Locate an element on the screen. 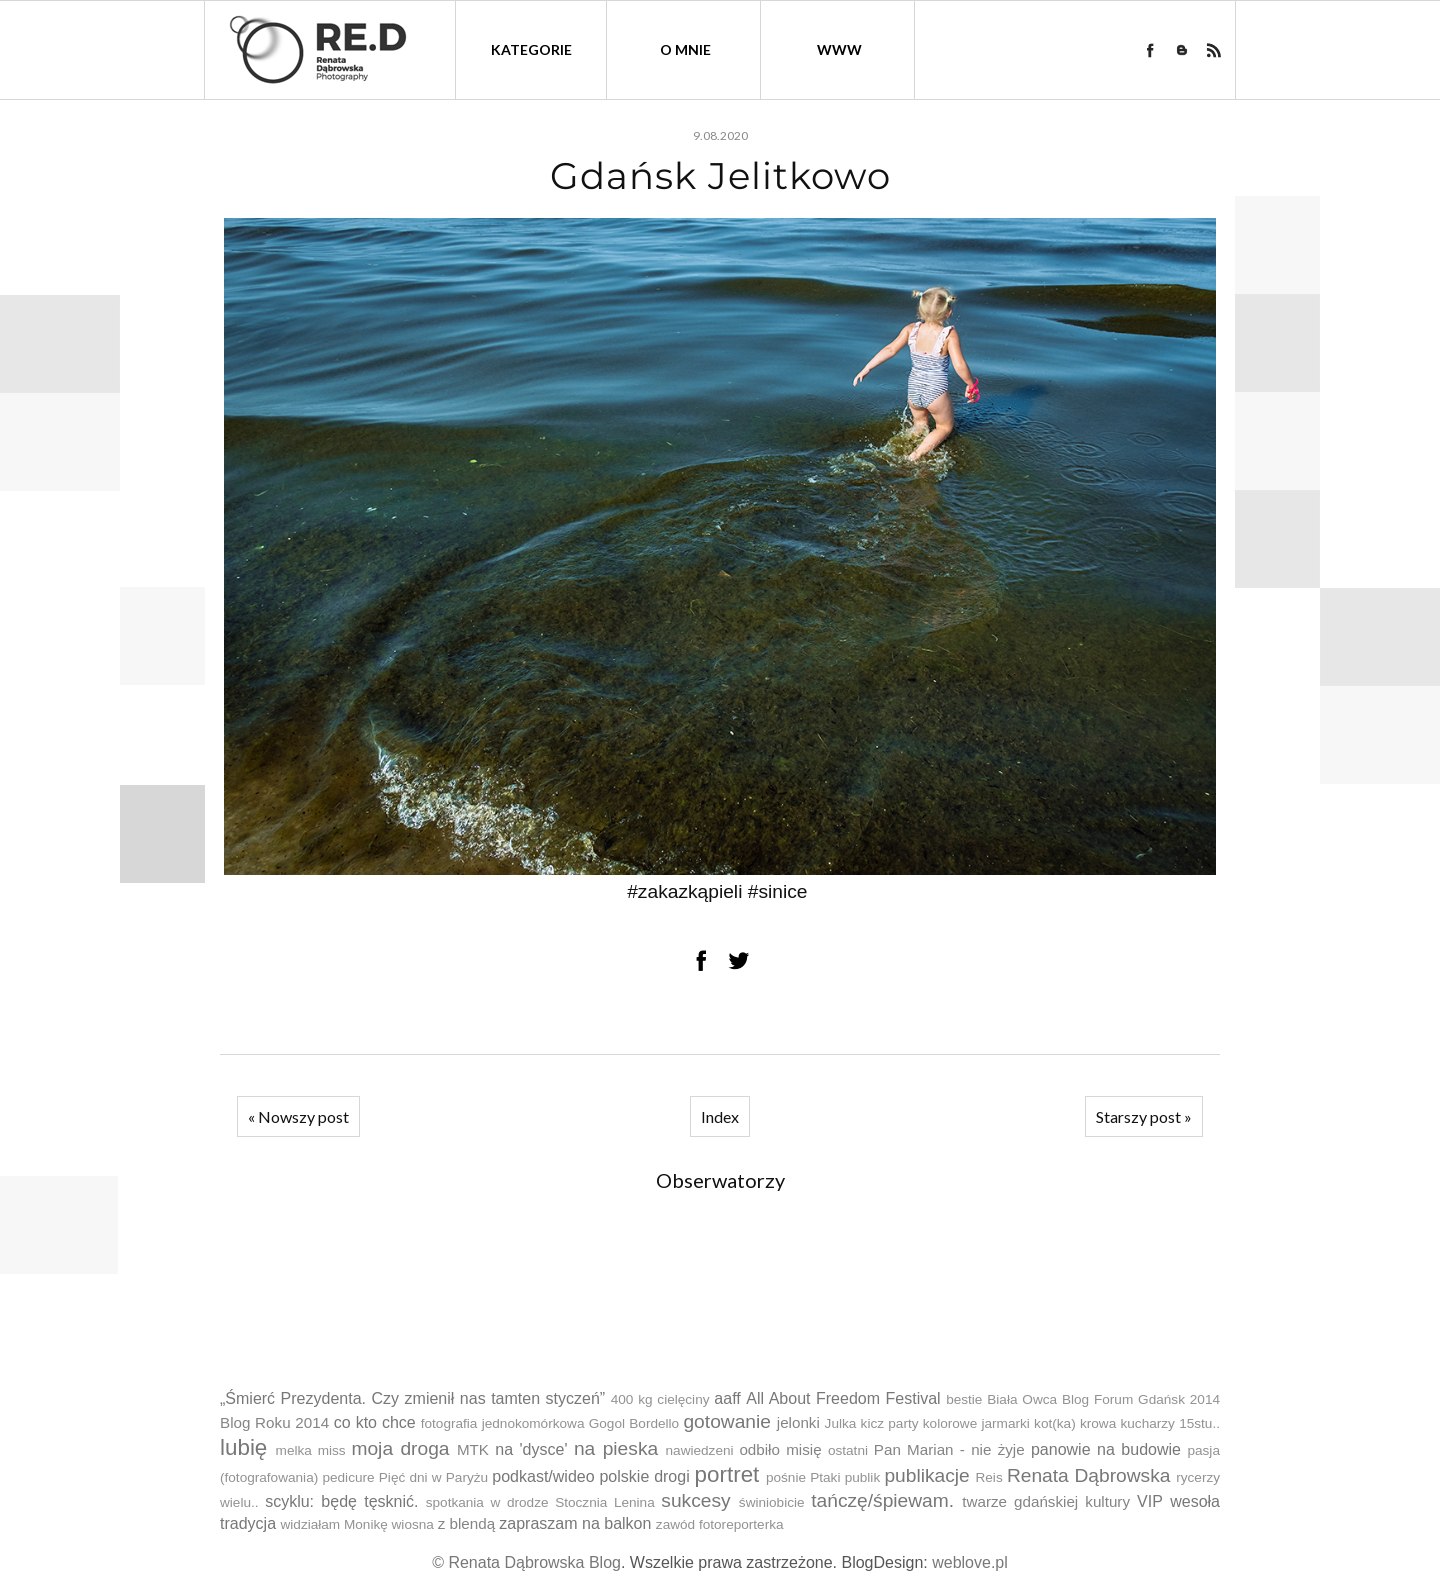  publik is located at coordinates (863, 1477).